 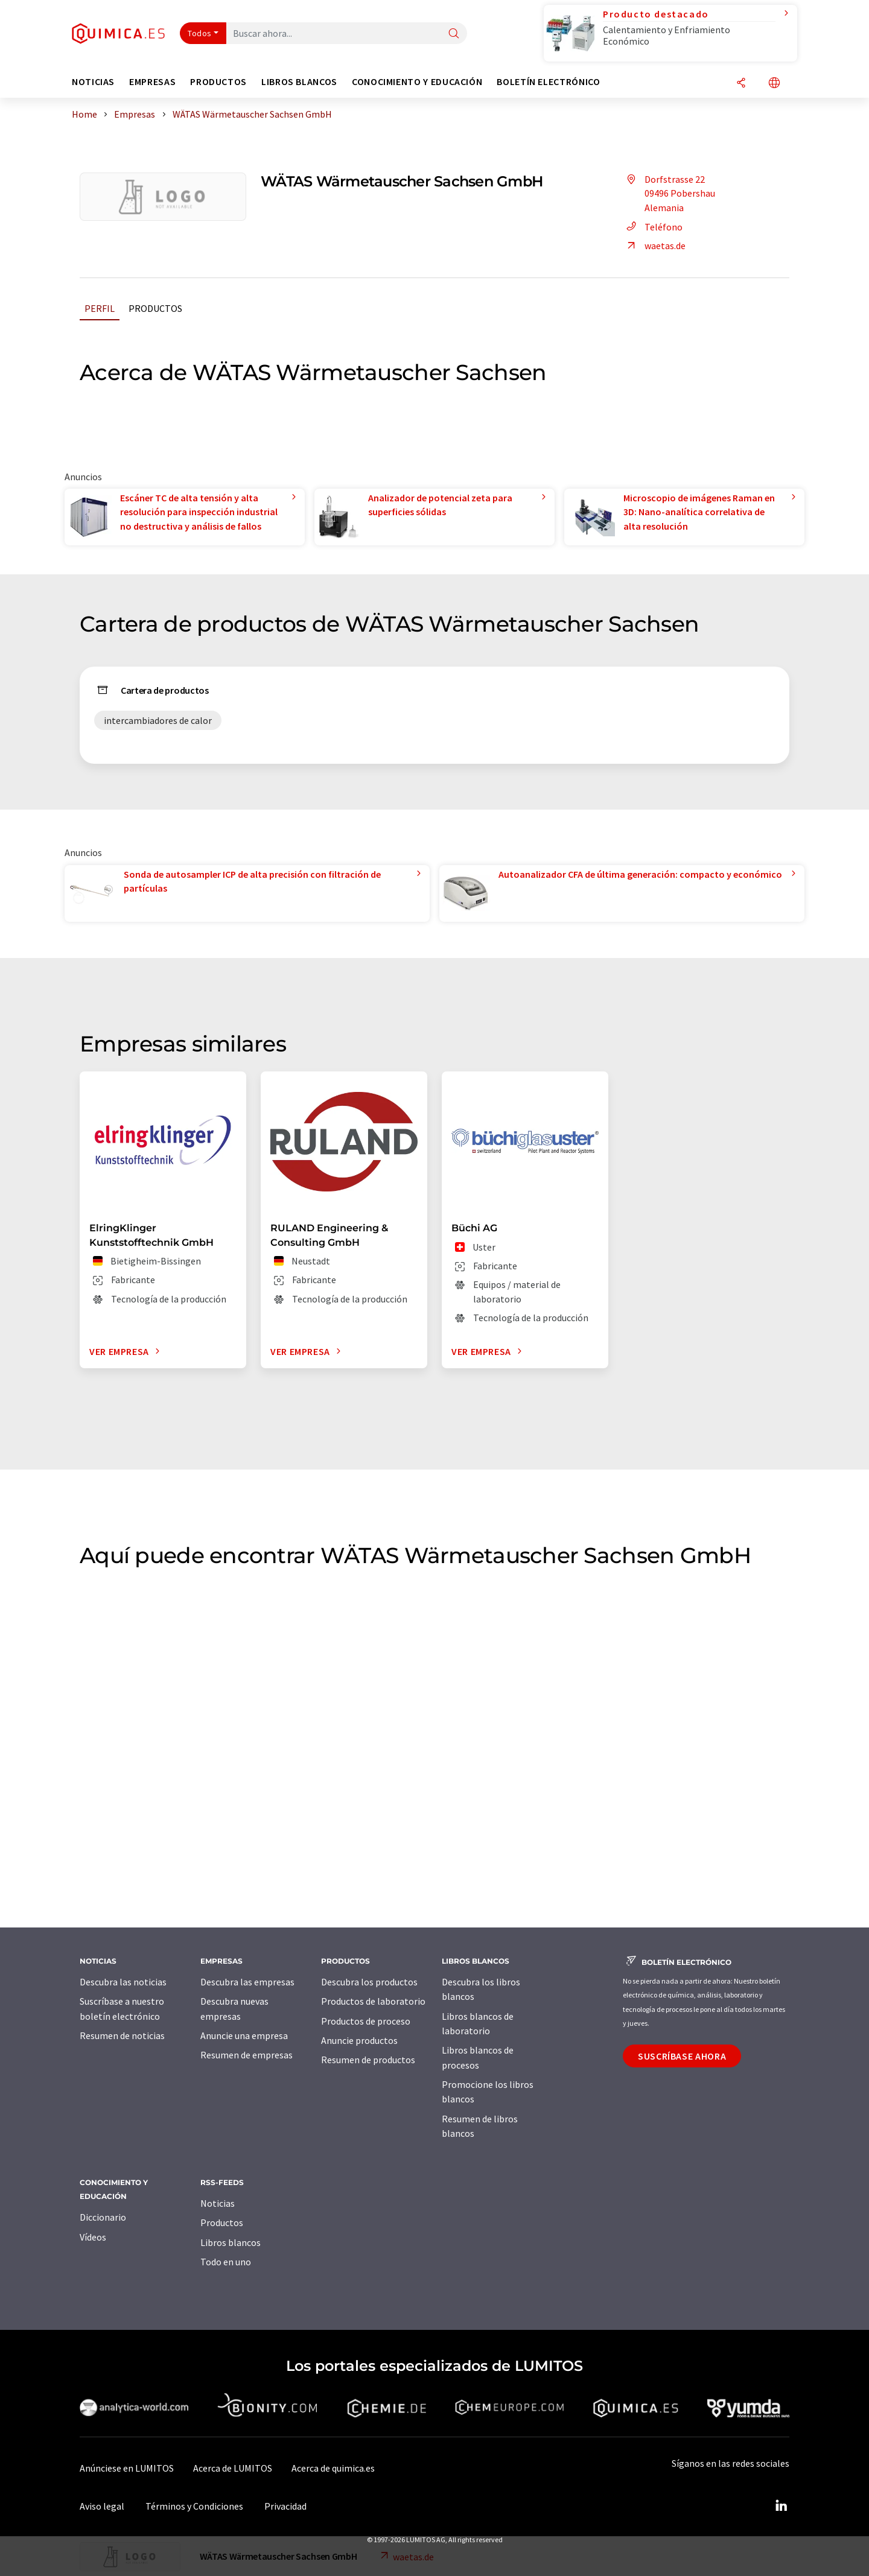 I want to click on Productos de proceso, so click(x=365, y=2021).